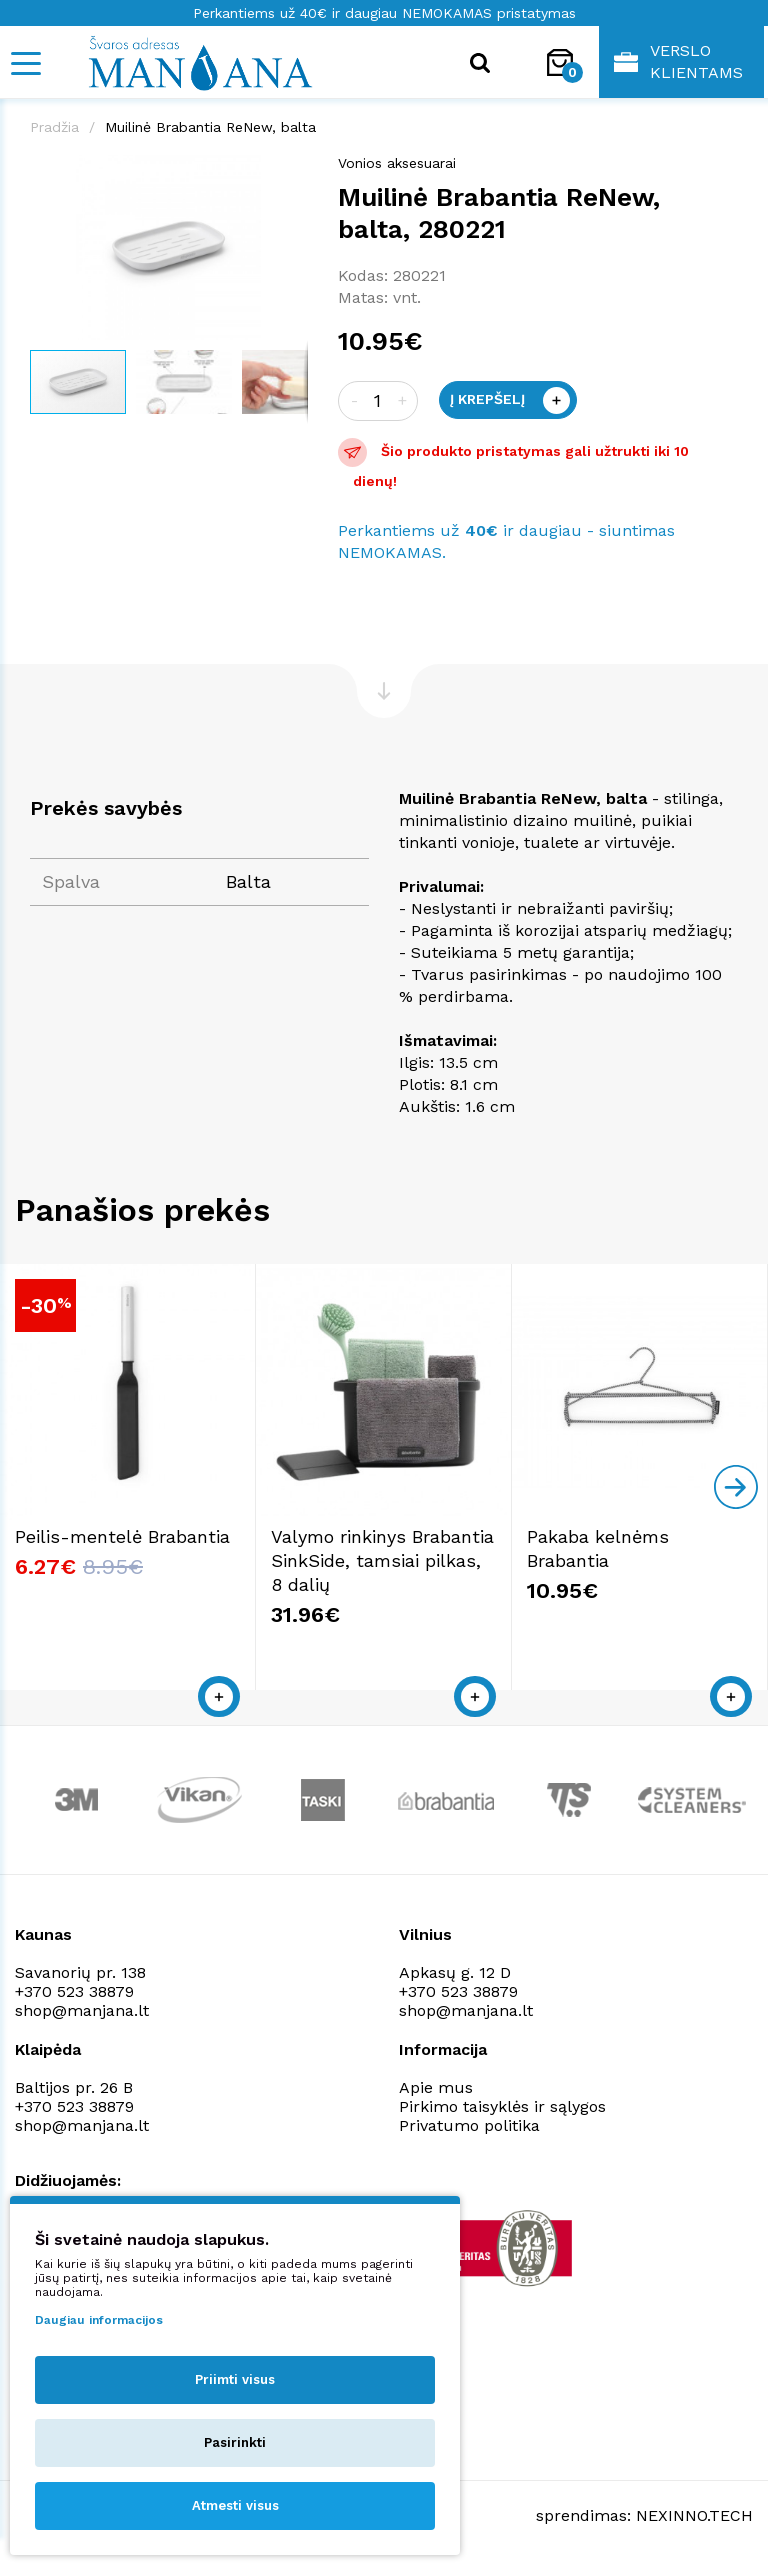 The image size is (768, 2565). What do you see at coordinates (436, 2087) in the screenshot?
I see `Apie mus` at bounding box center [436, 2087].